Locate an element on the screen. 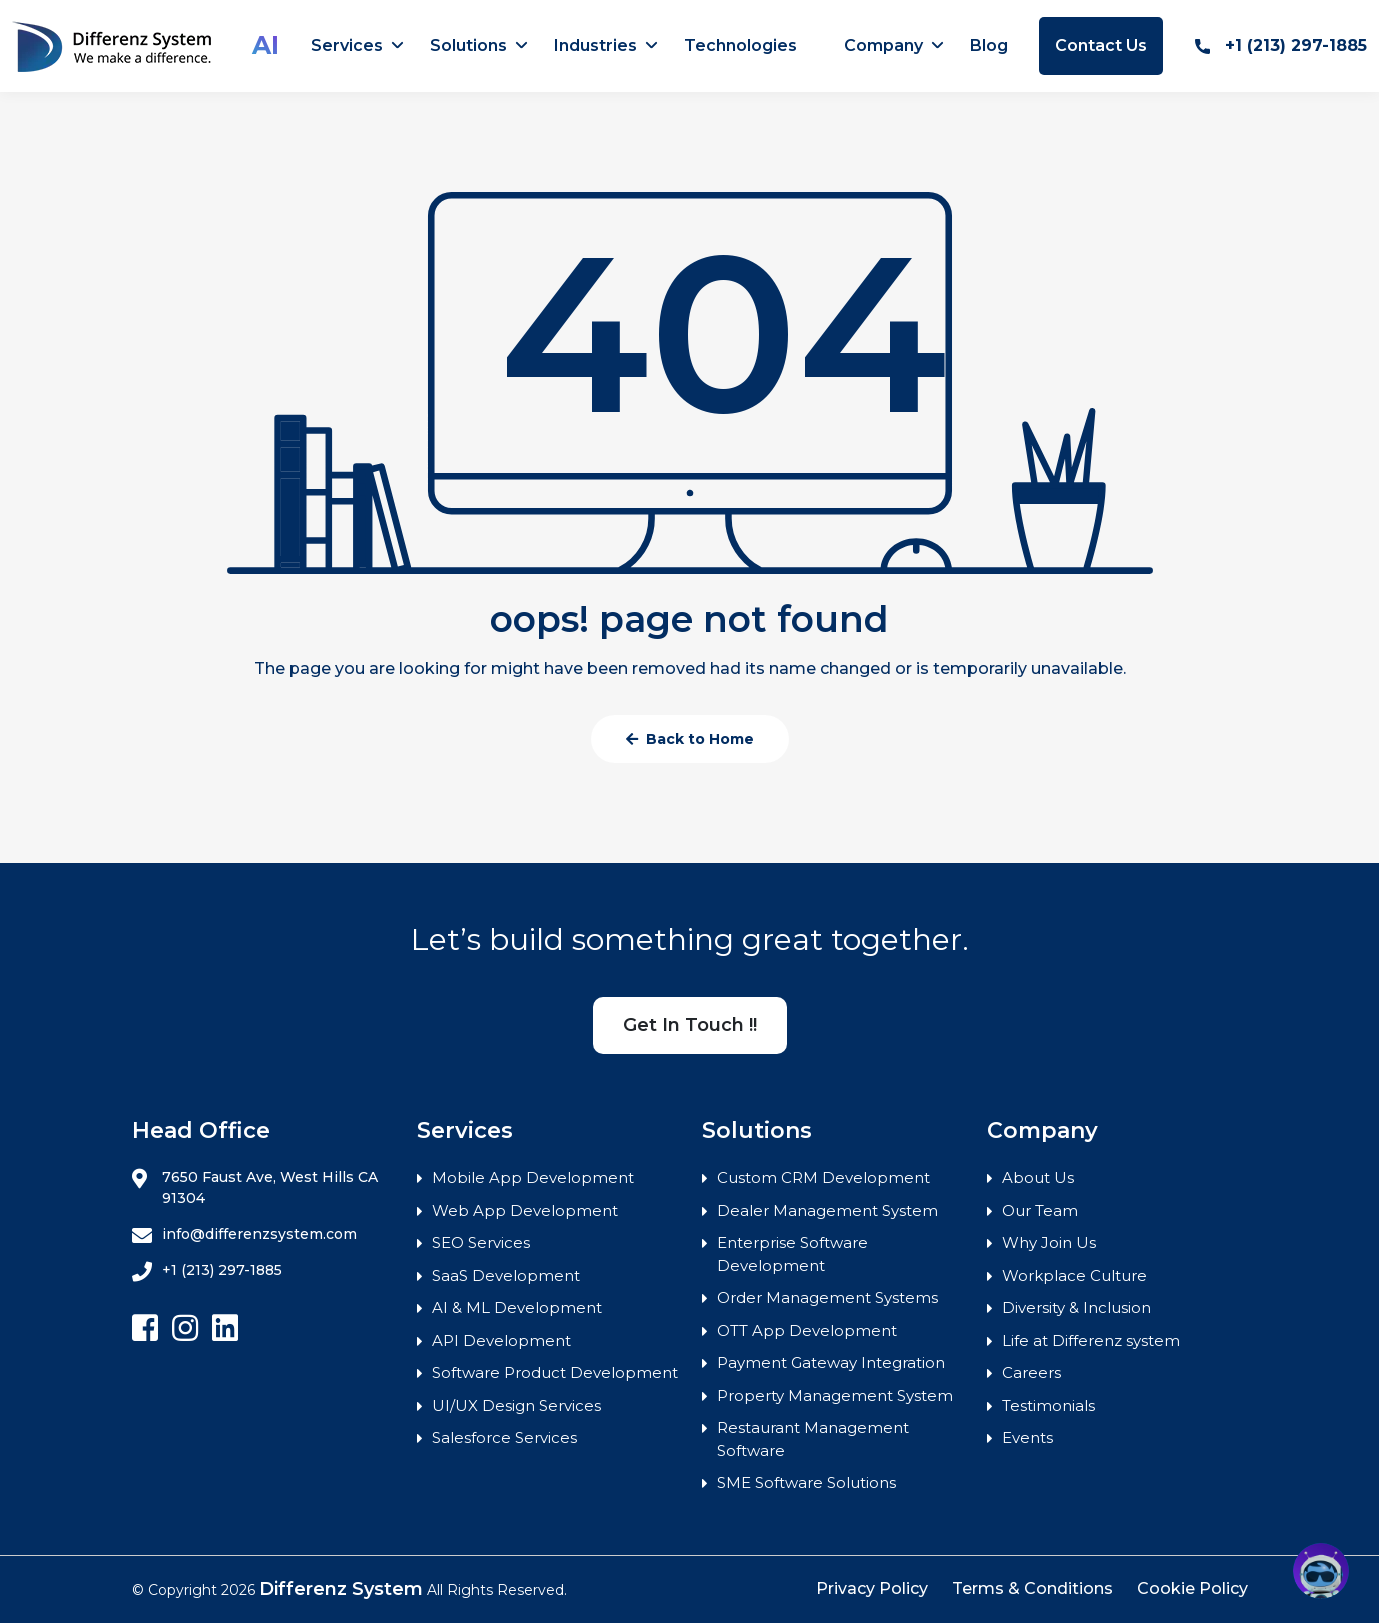 The image size is (1379, 1624). Terms & Conditions is located at coordinates (1032, 1588).